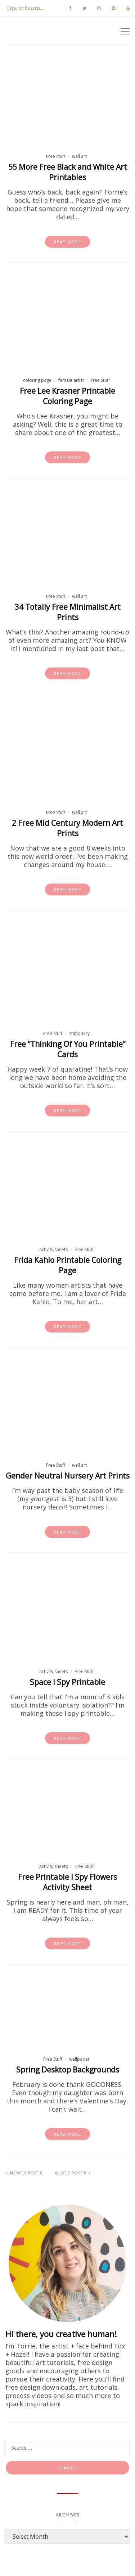 The height and width of the screenshot is (2576, 135). I want to click on 55 More Free Black and White Art Printables, so click(67, 172).